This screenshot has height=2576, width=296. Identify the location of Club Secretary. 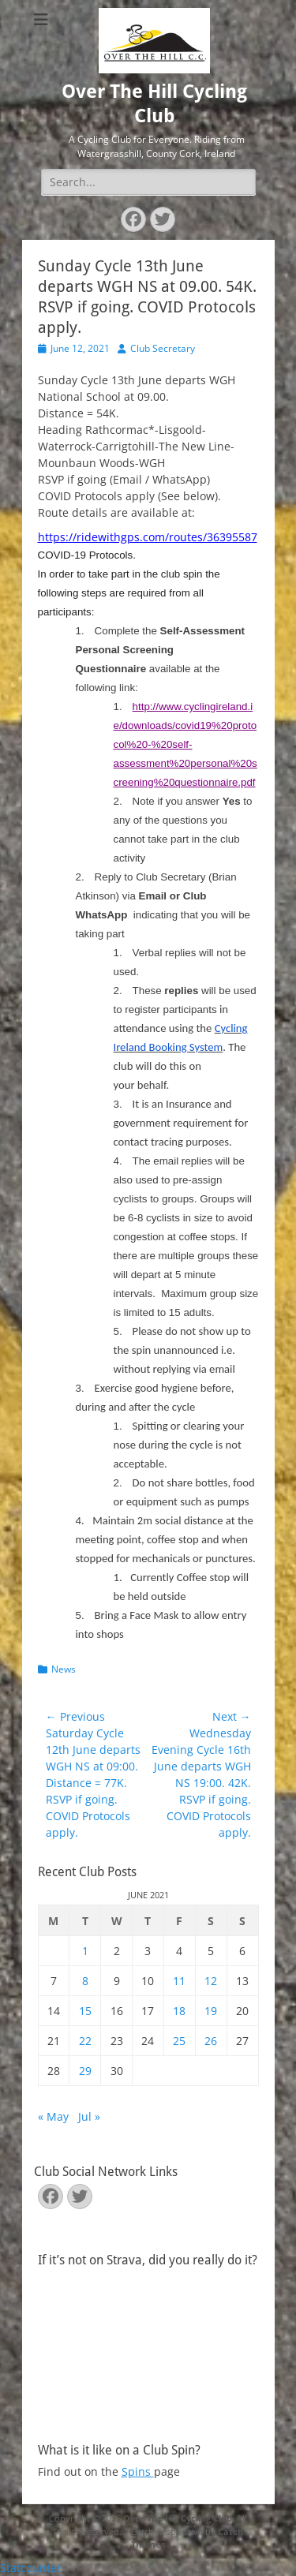
(162, 348).